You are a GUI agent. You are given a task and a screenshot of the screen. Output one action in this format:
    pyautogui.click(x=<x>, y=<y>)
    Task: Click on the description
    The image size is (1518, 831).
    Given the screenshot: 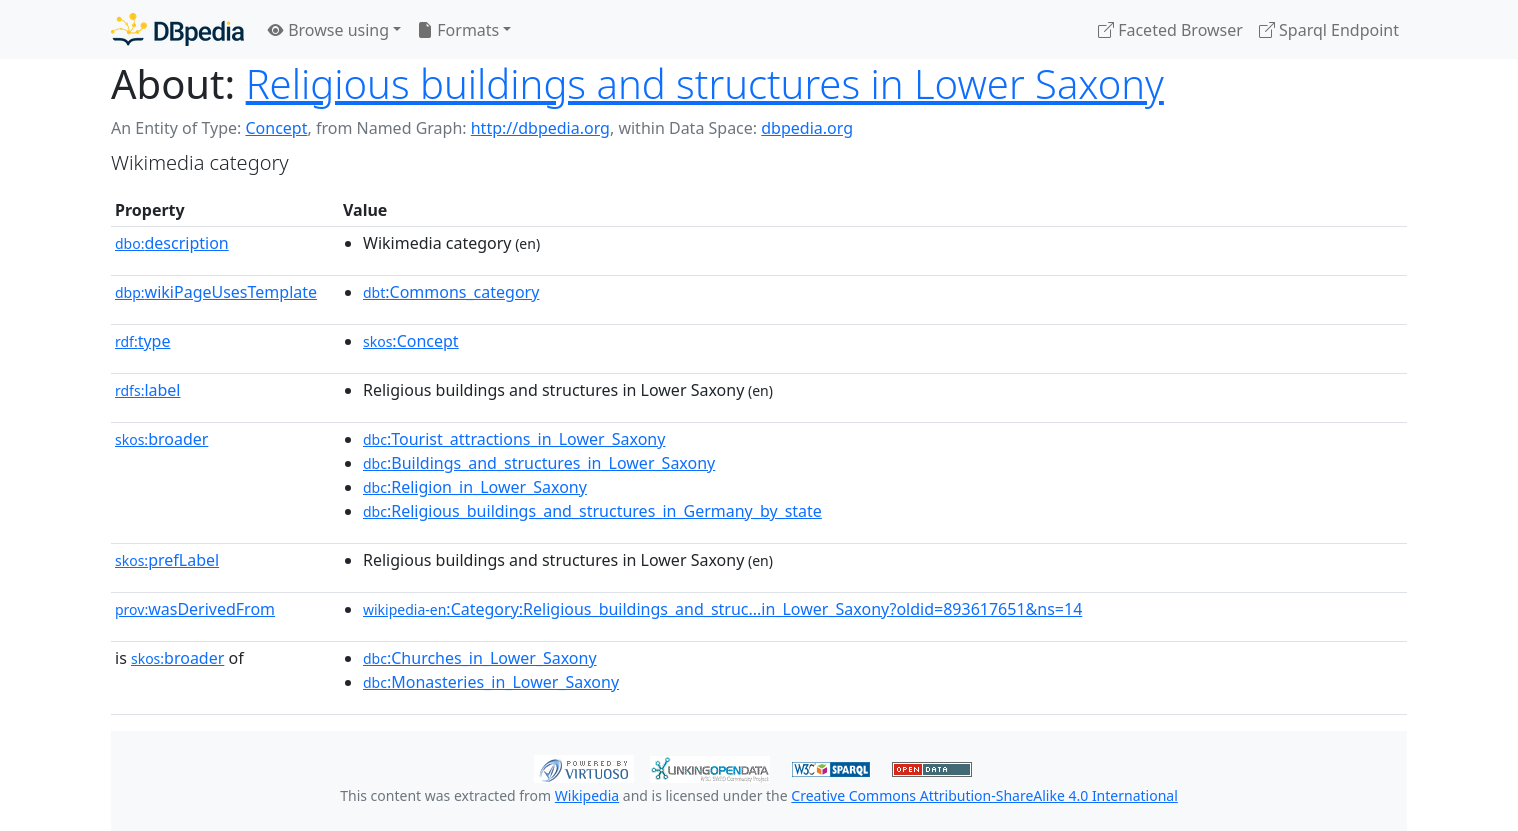 What is the action you would take?
    pyautogui.click(x=172, y=243)
    